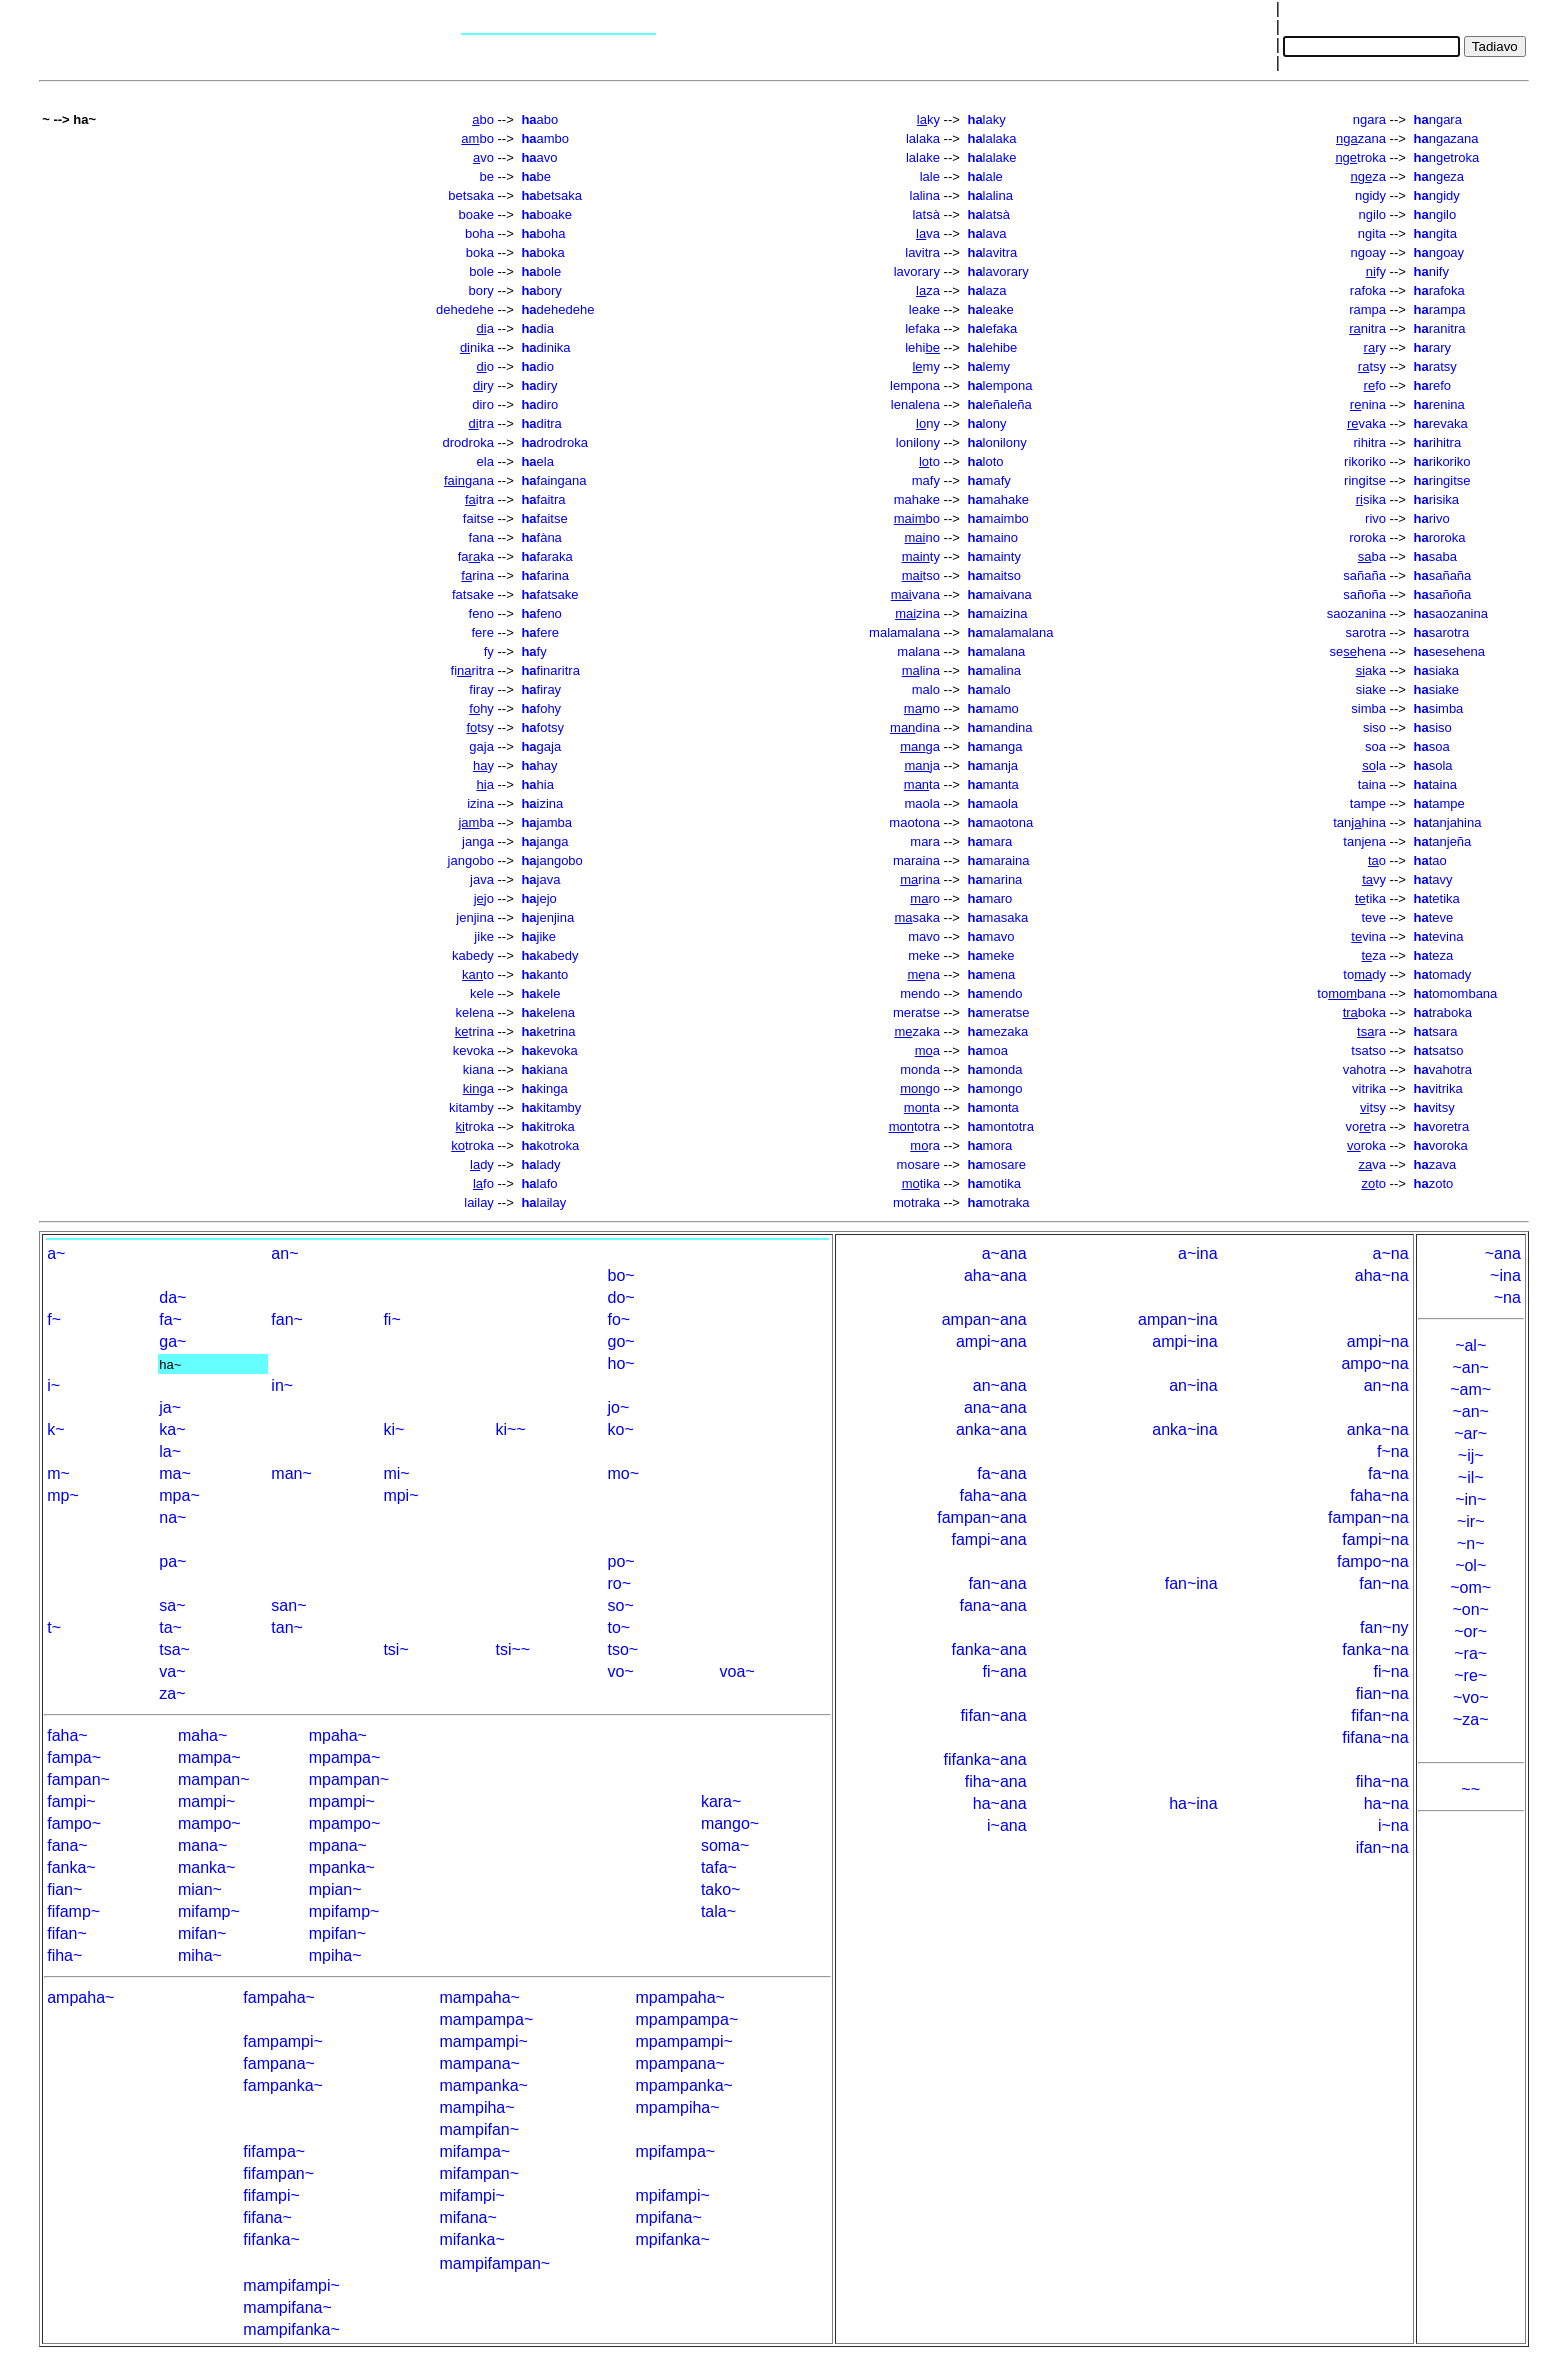  I want to click on nina, so click(1368, 404).